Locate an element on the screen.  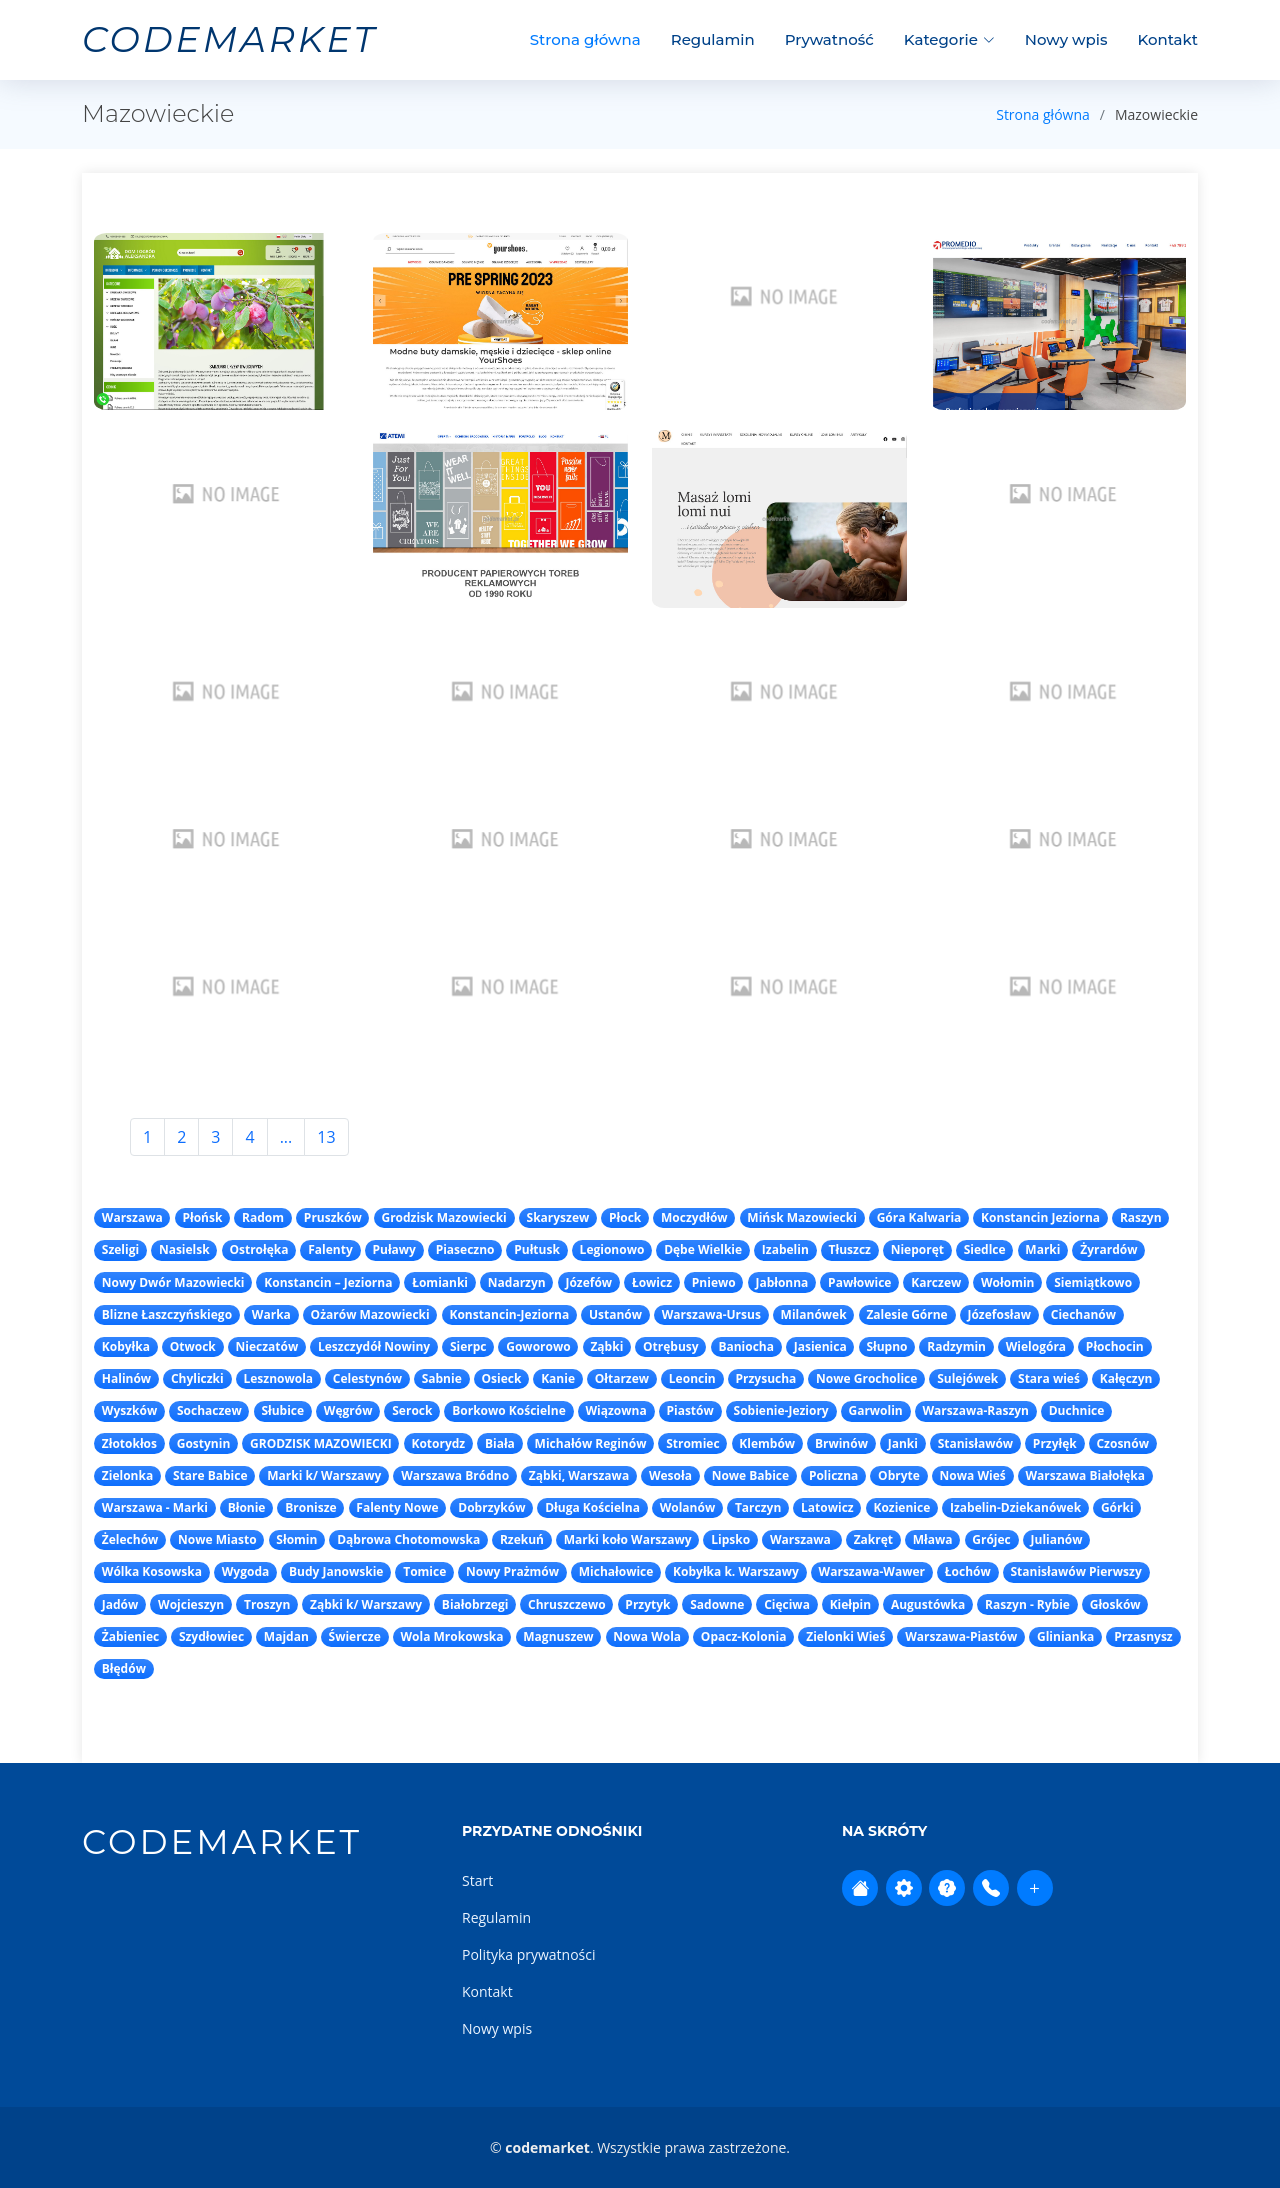
Grodzisk Mazowiecki is located at coordinates (443, 1217).